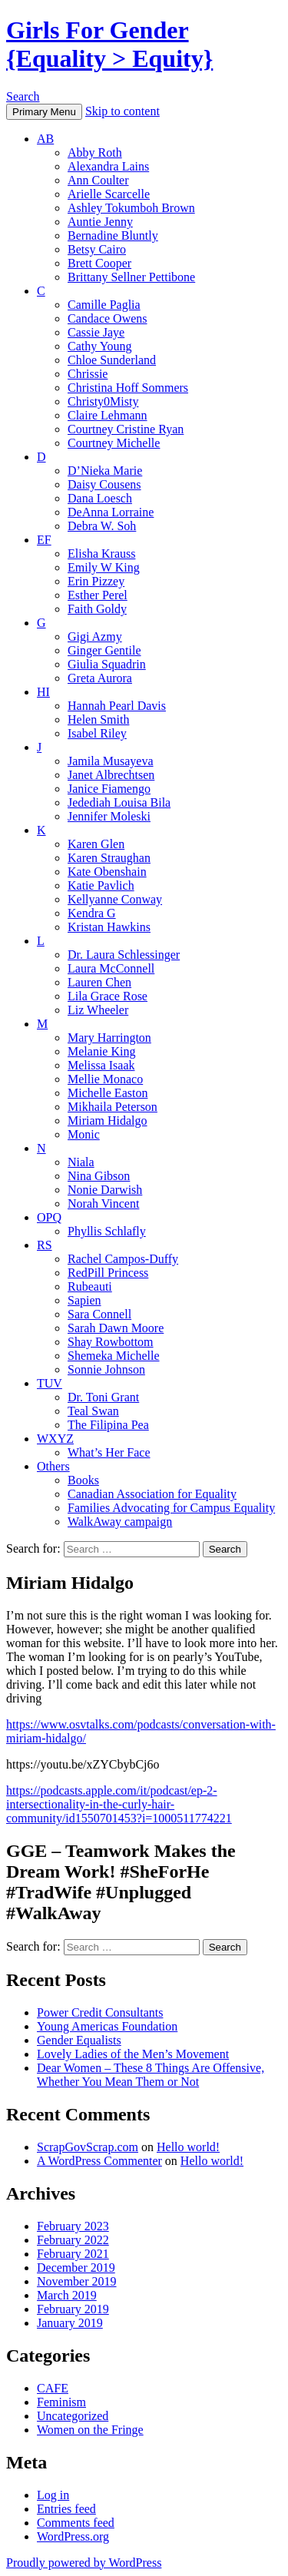  What do you see at coordinates (116, 1327) in the screenshot?
I see `Sarah Dawn Moore` at bounding box center [116, 1327].